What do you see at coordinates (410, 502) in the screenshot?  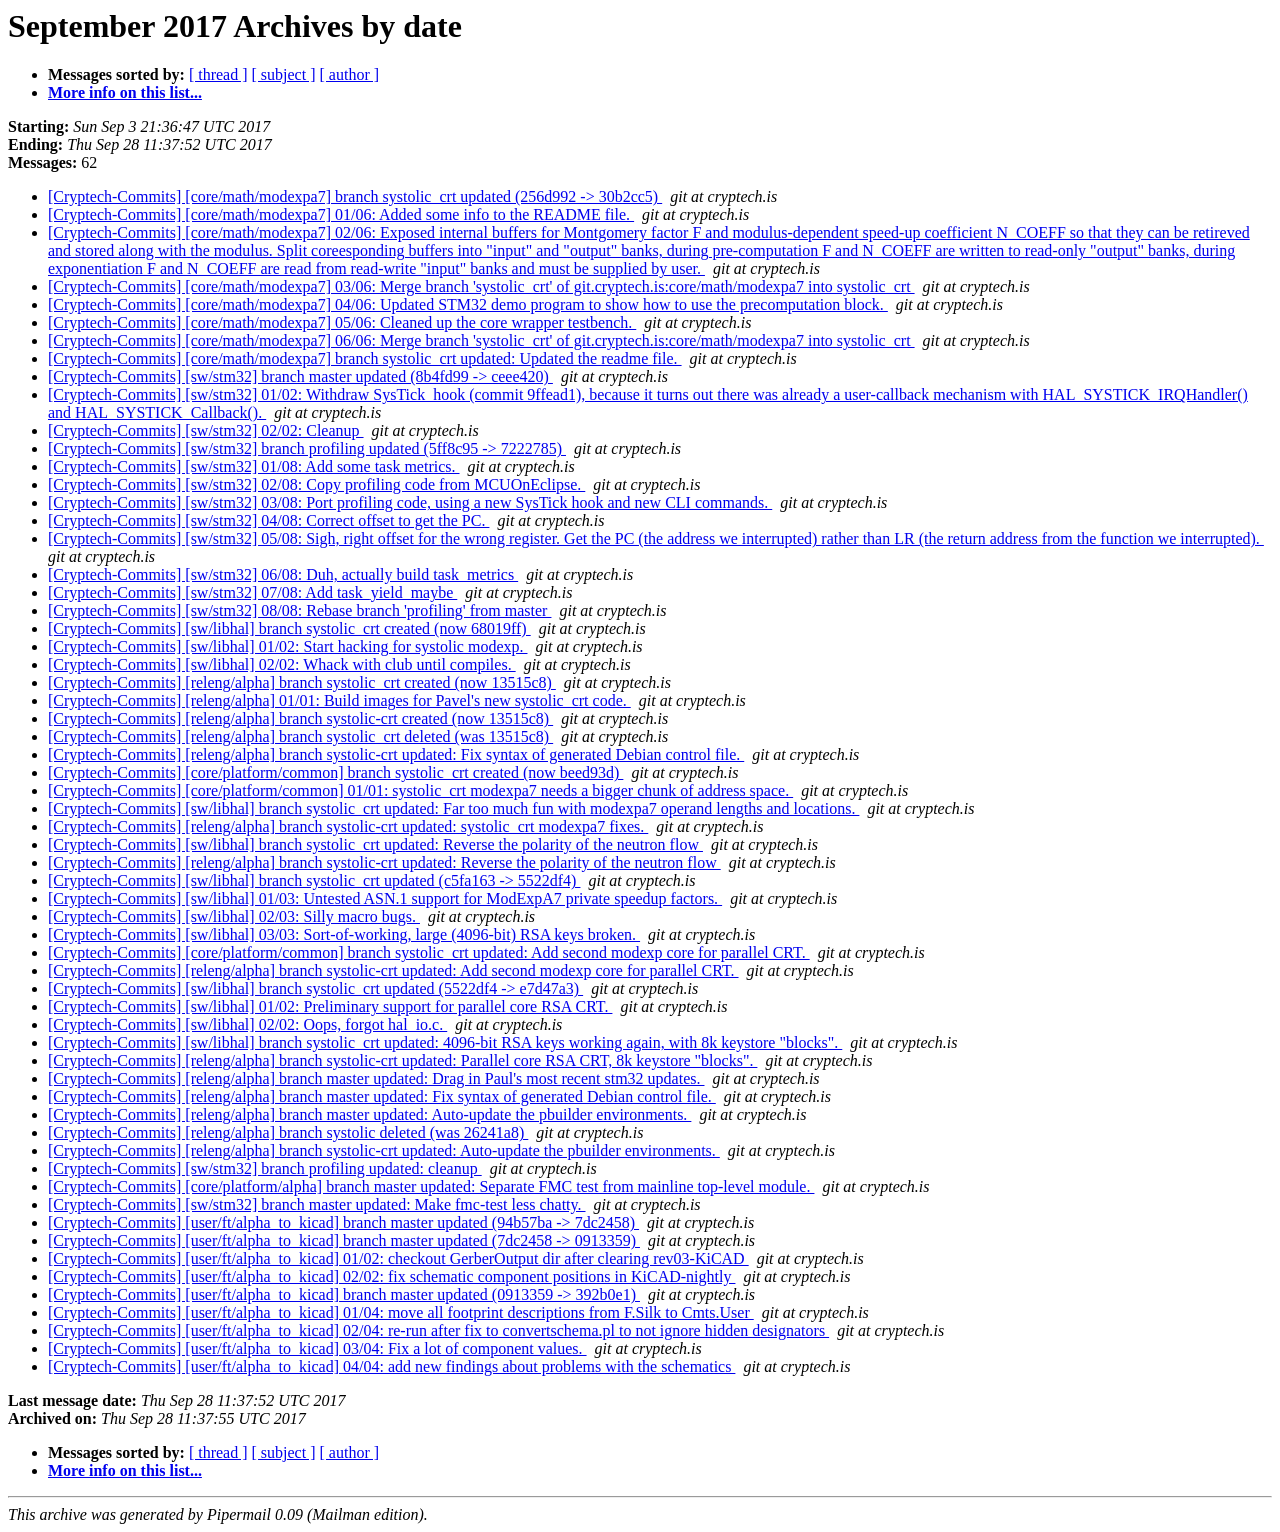 I see `[Cryptech-Commits] [sw/stm32] 03/08: Port profiling code, using a new SysTick hook and new CLI commands.` at bounding box center [410, 502].